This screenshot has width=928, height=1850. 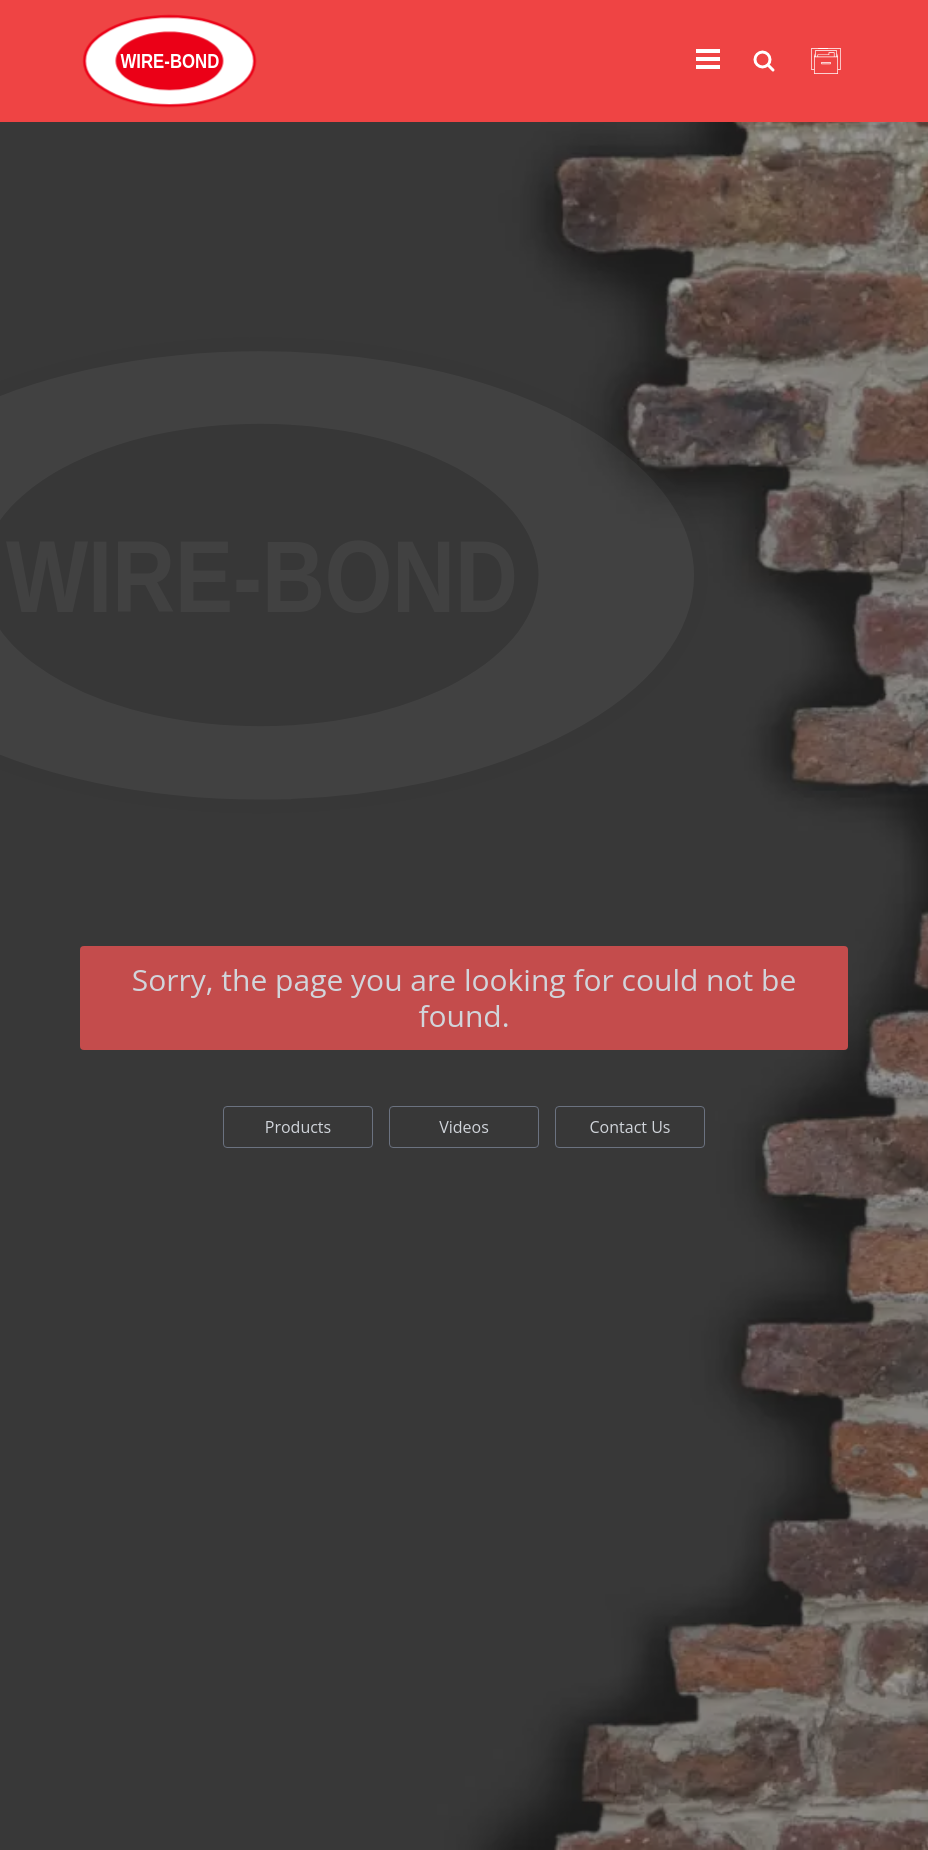 What do you see at coordinates (464, 1127) in the screenshot?
I see `Videos` at bounding box center [464, 1127].